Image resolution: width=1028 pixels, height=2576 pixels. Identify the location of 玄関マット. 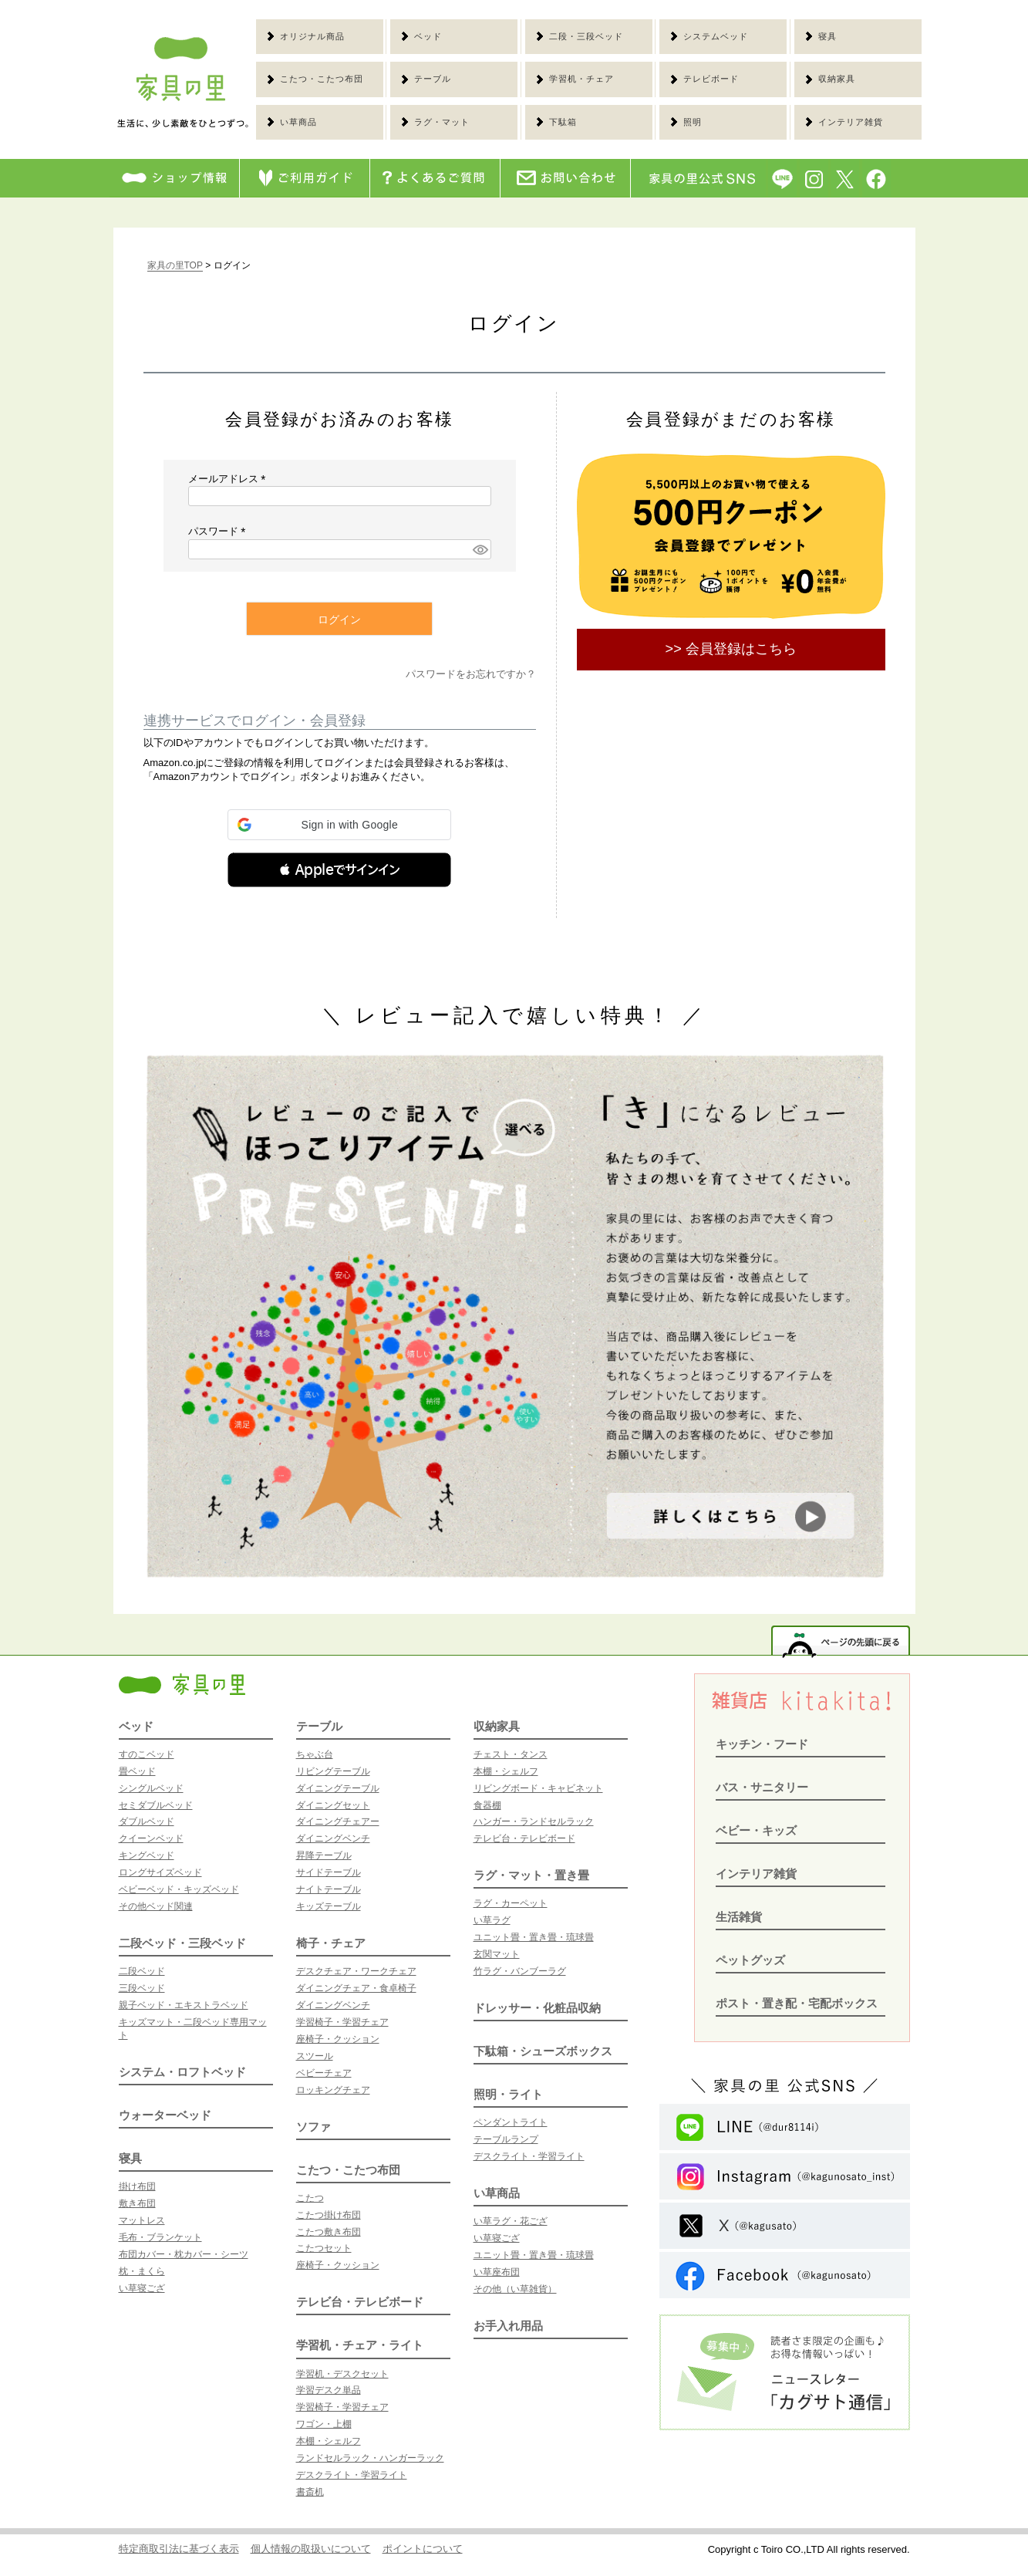
(497, 1954).